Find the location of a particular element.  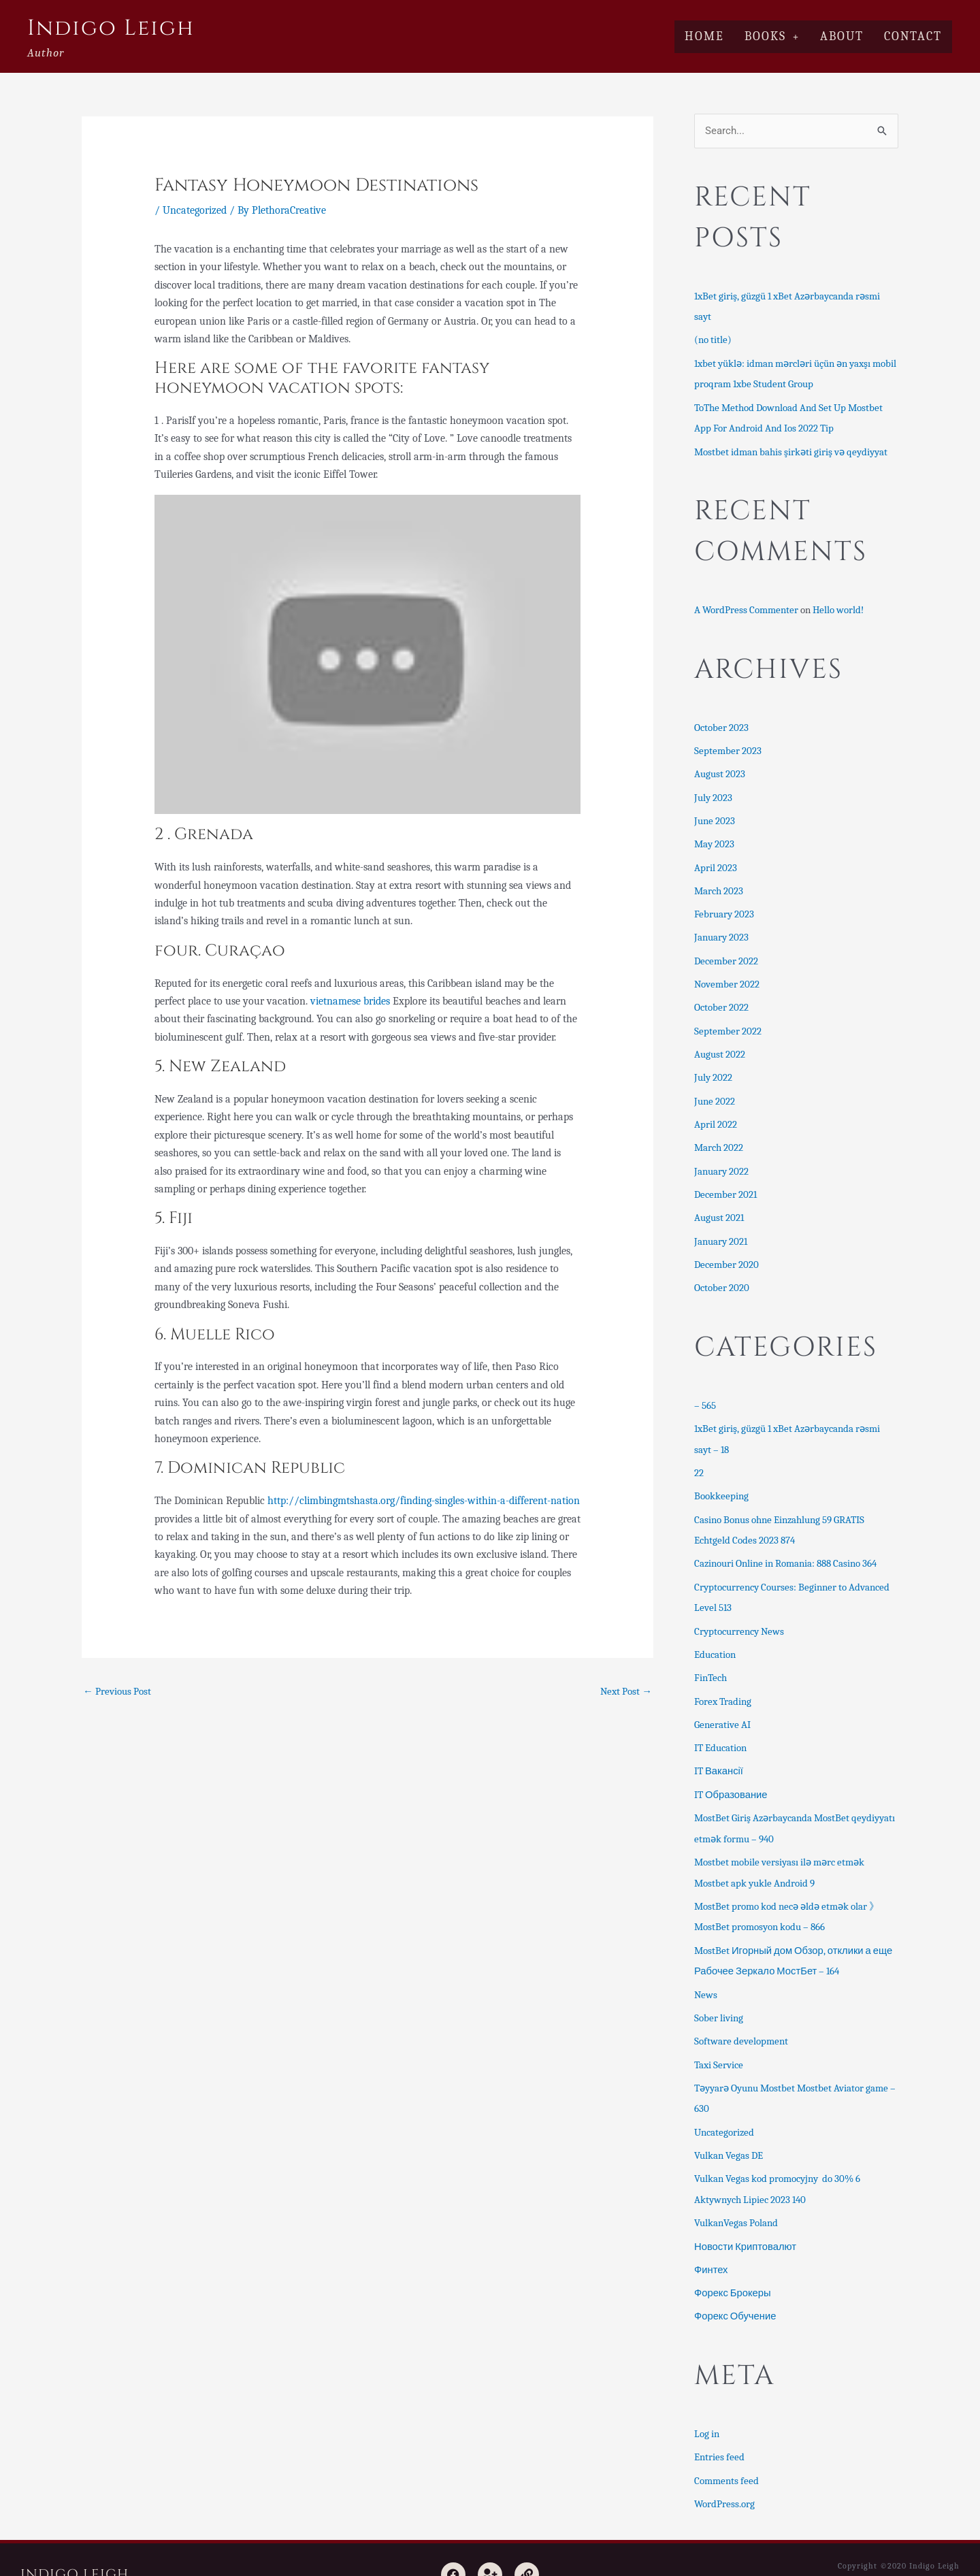

Vulkan Vegas DE is located at coordinates (728, 2130).